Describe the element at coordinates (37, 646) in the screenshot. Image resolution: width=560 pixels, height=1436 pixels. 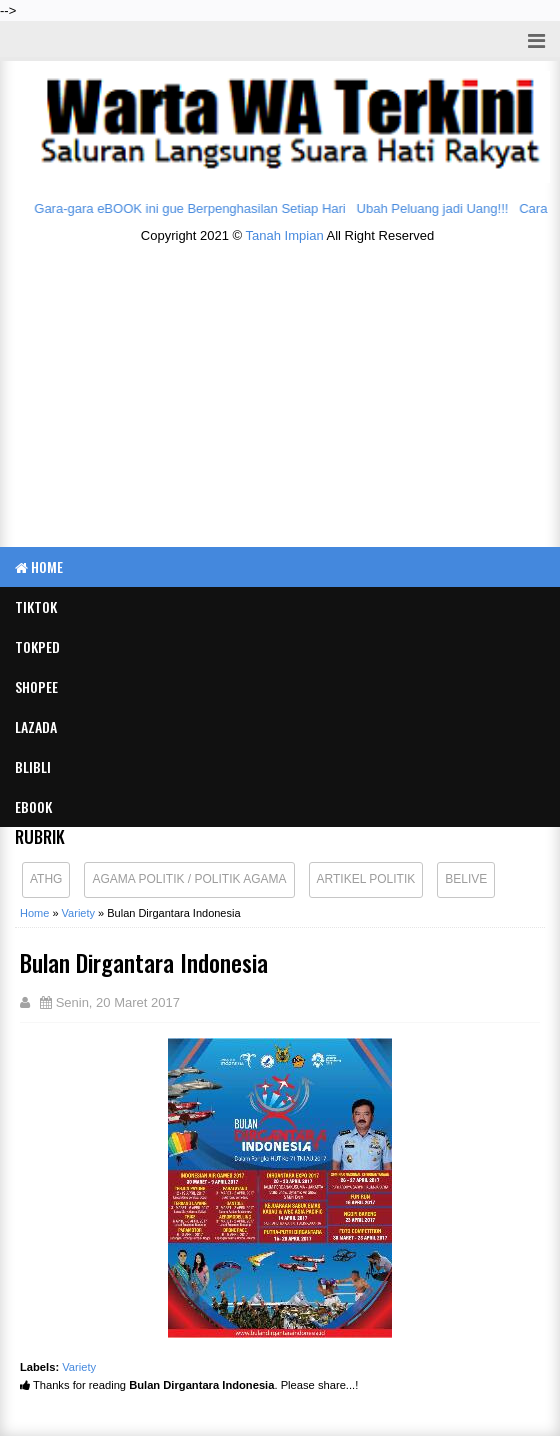
I see `TOKPED` at that location.